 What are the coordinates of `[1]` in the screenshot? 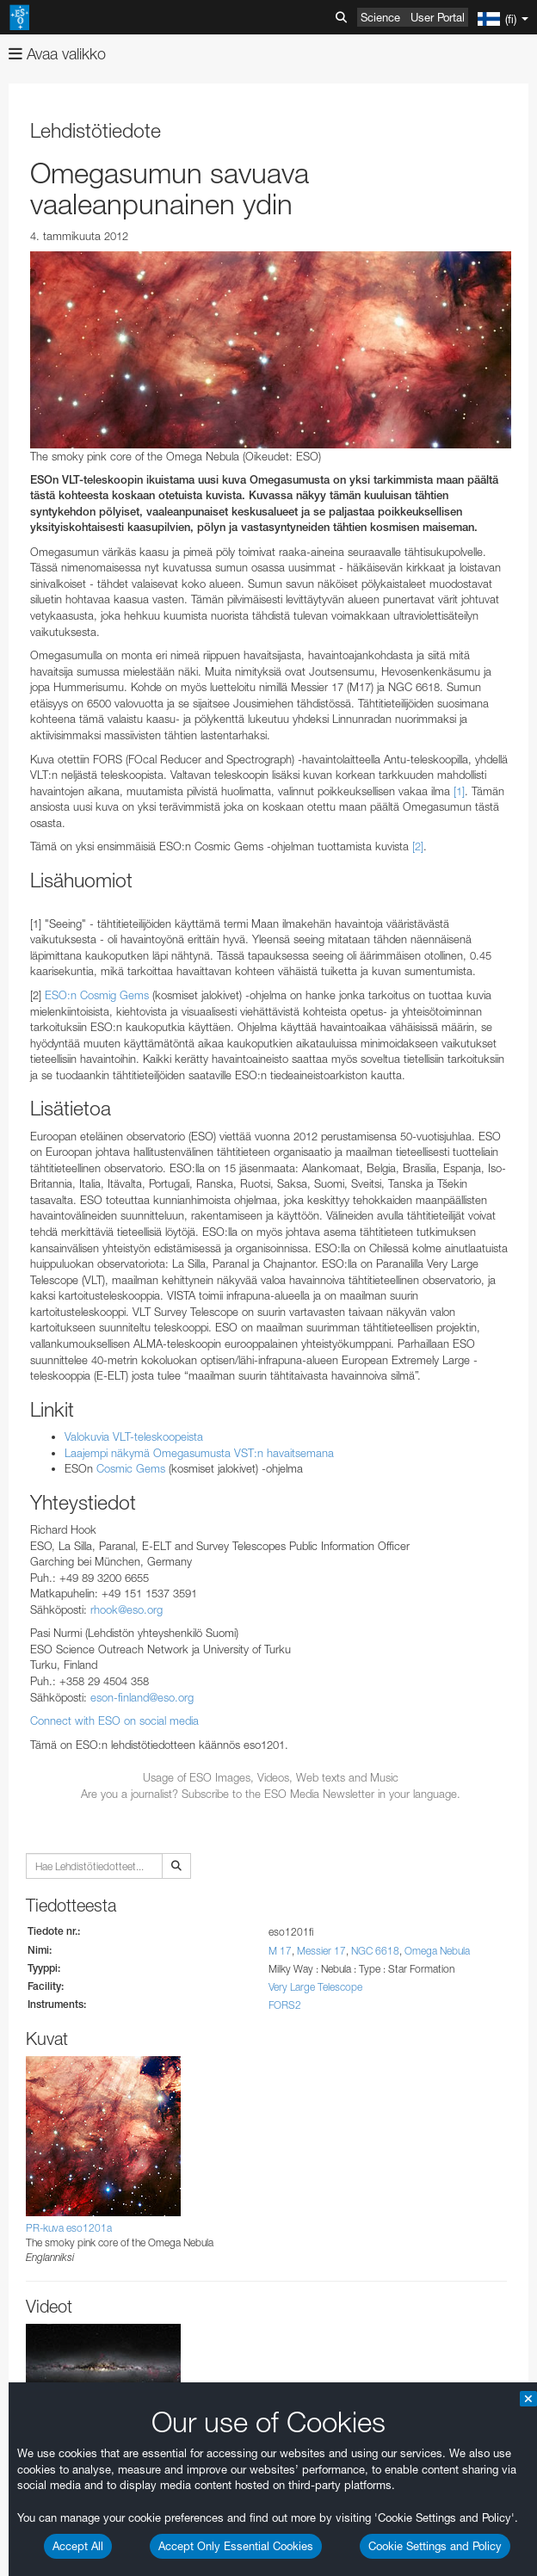 It's located at (459, 791).